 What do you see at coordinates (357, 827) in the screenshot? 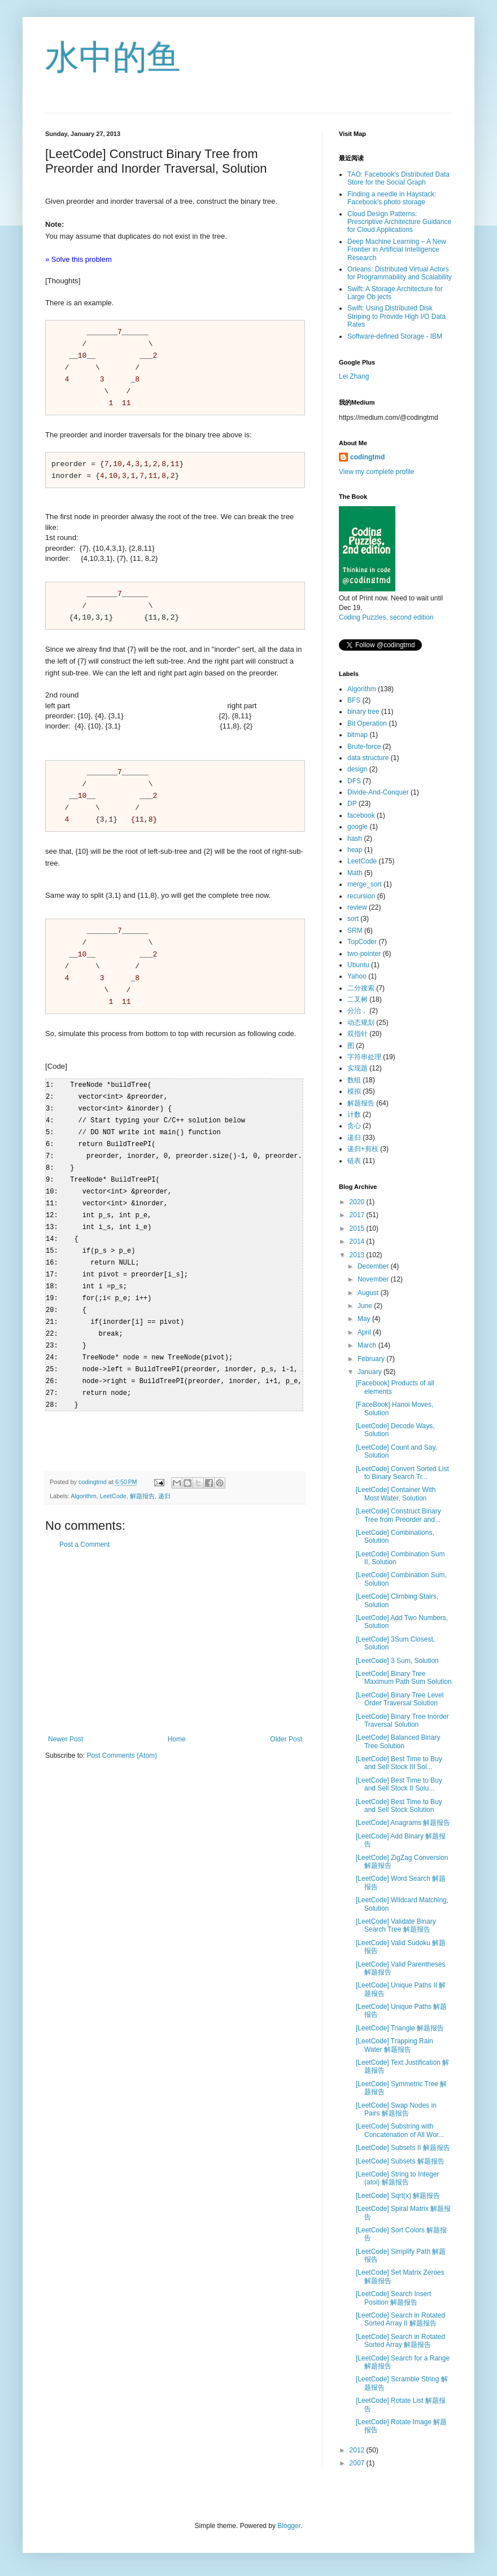
I see `google` at bounding box center [357, 827].